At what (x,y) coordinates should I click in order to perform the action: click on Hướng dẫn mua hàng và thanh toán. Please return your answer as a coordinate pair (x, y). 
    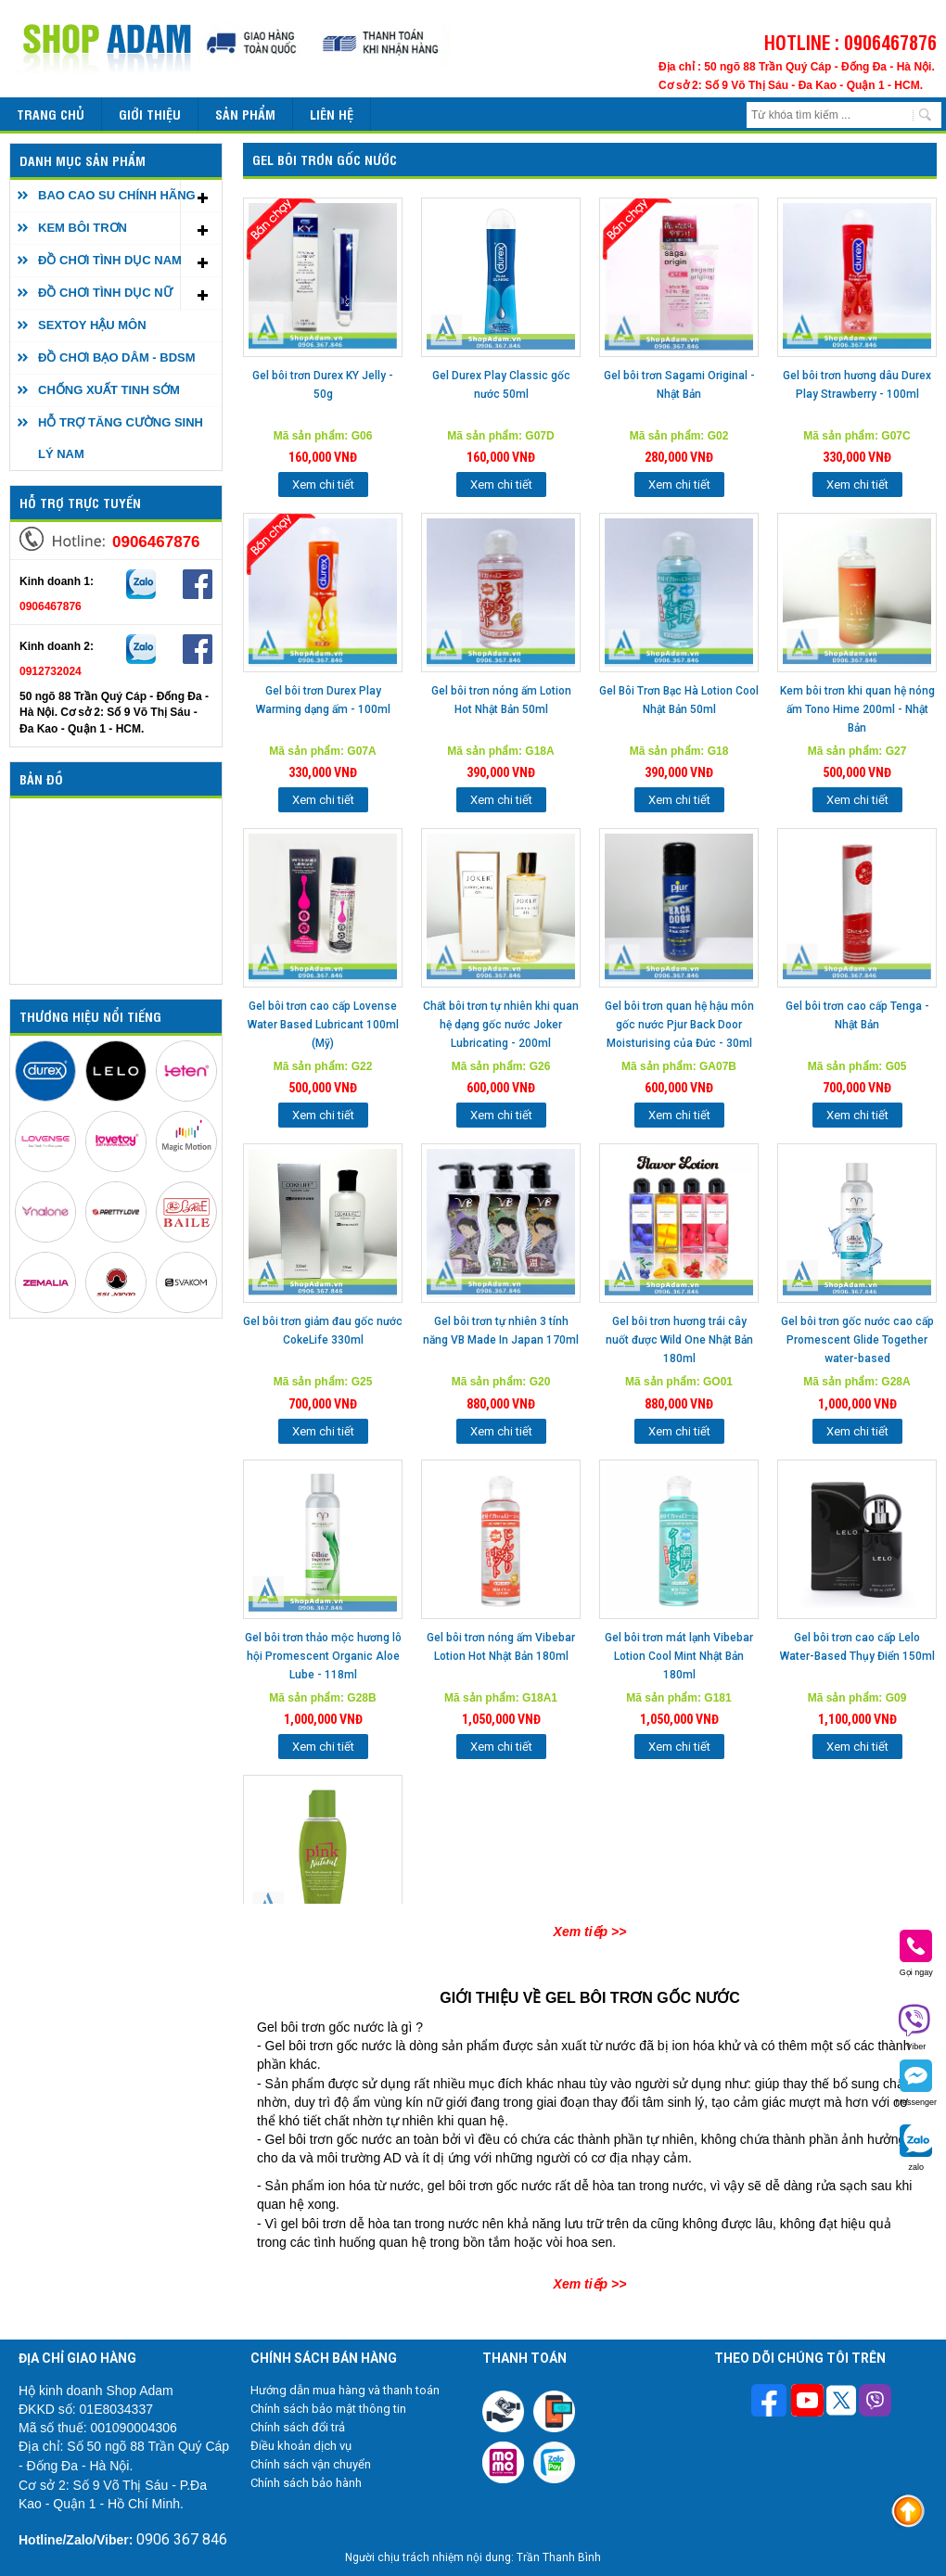
    Looking at the image, I should click on (345, 2390).